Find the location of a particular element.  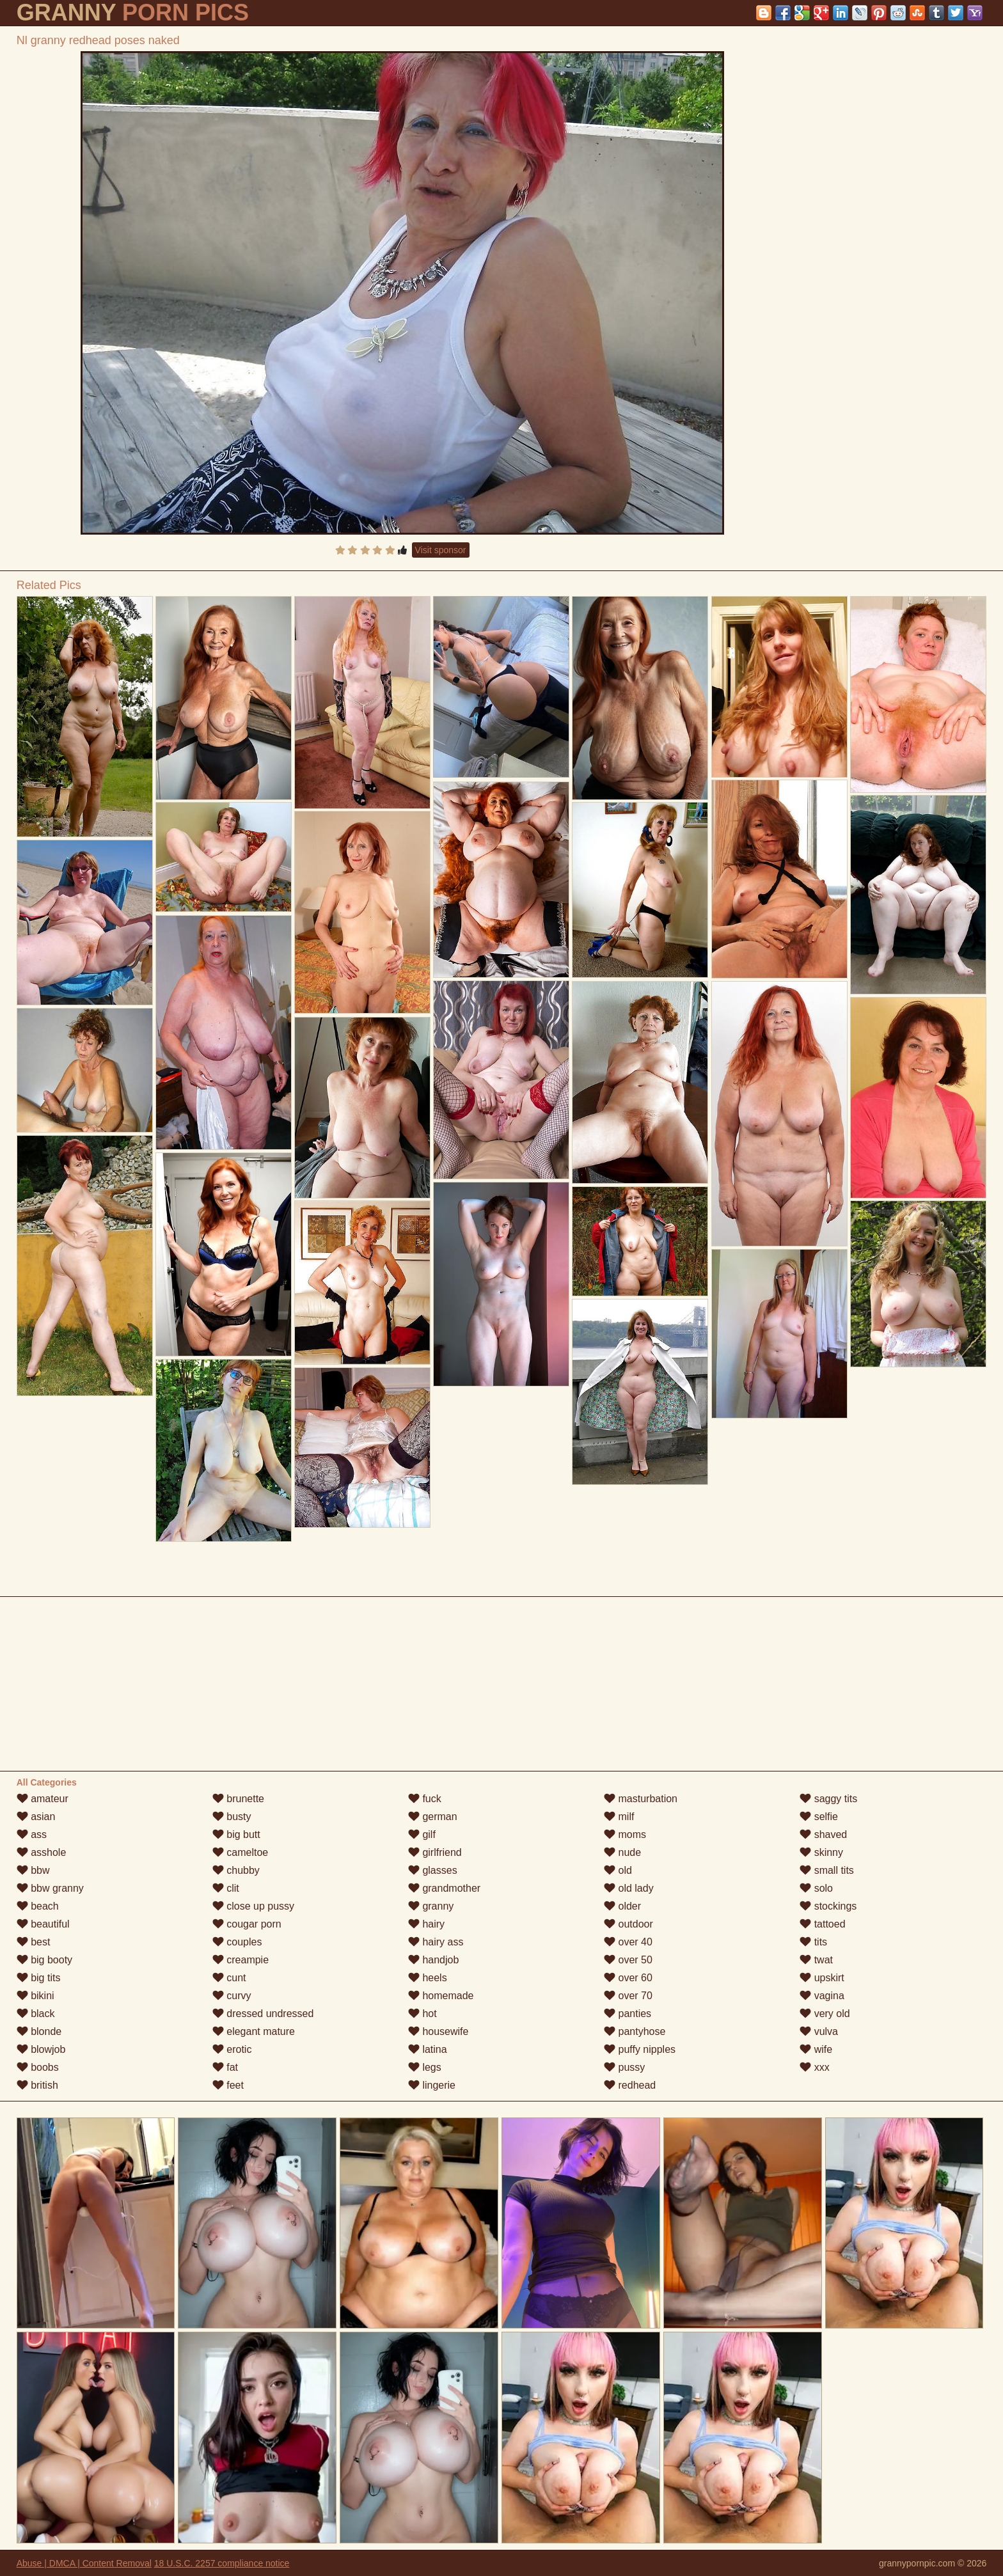

old is located at coordinates (618, 1870).